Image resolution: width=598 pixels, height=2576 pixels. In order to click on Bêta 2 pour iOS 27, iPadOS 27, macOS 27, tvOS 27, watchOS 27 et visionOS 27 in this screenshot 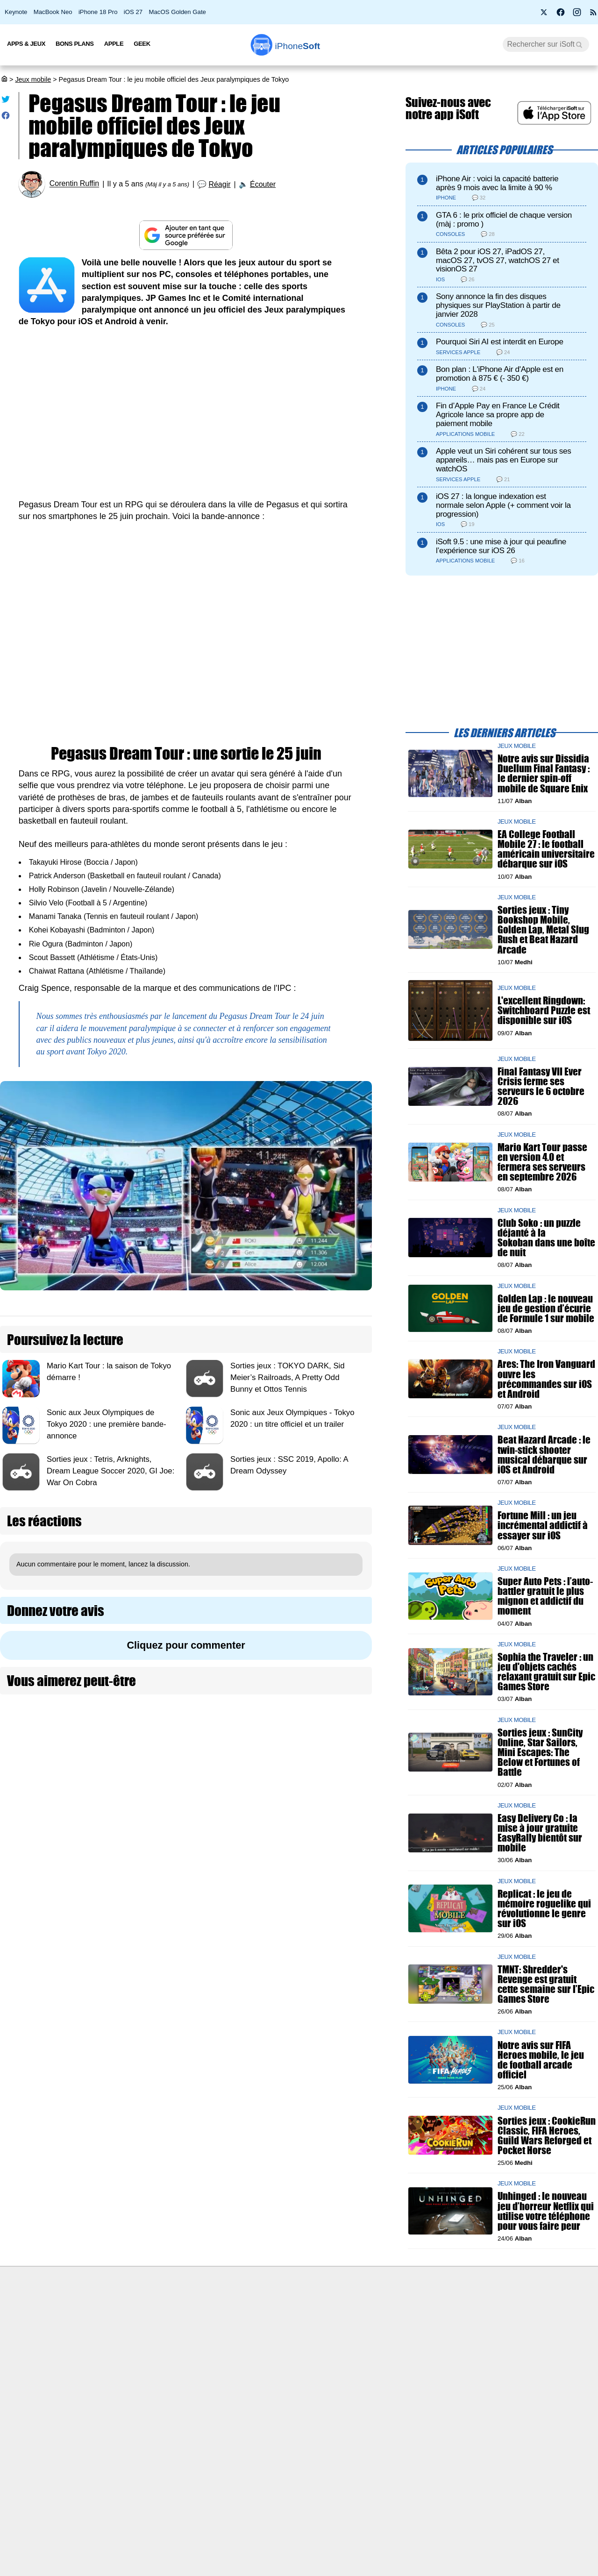, I will do `click(497, 260)`.